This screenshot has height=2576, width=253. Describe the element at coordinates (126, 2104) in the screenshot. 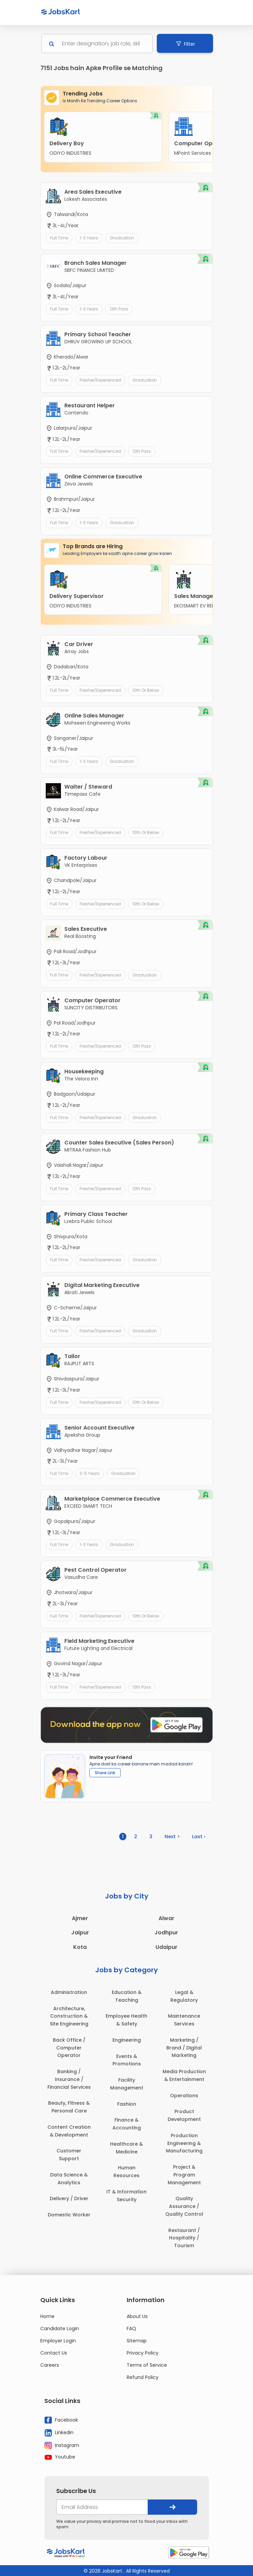

I see `Fashion` at that location.